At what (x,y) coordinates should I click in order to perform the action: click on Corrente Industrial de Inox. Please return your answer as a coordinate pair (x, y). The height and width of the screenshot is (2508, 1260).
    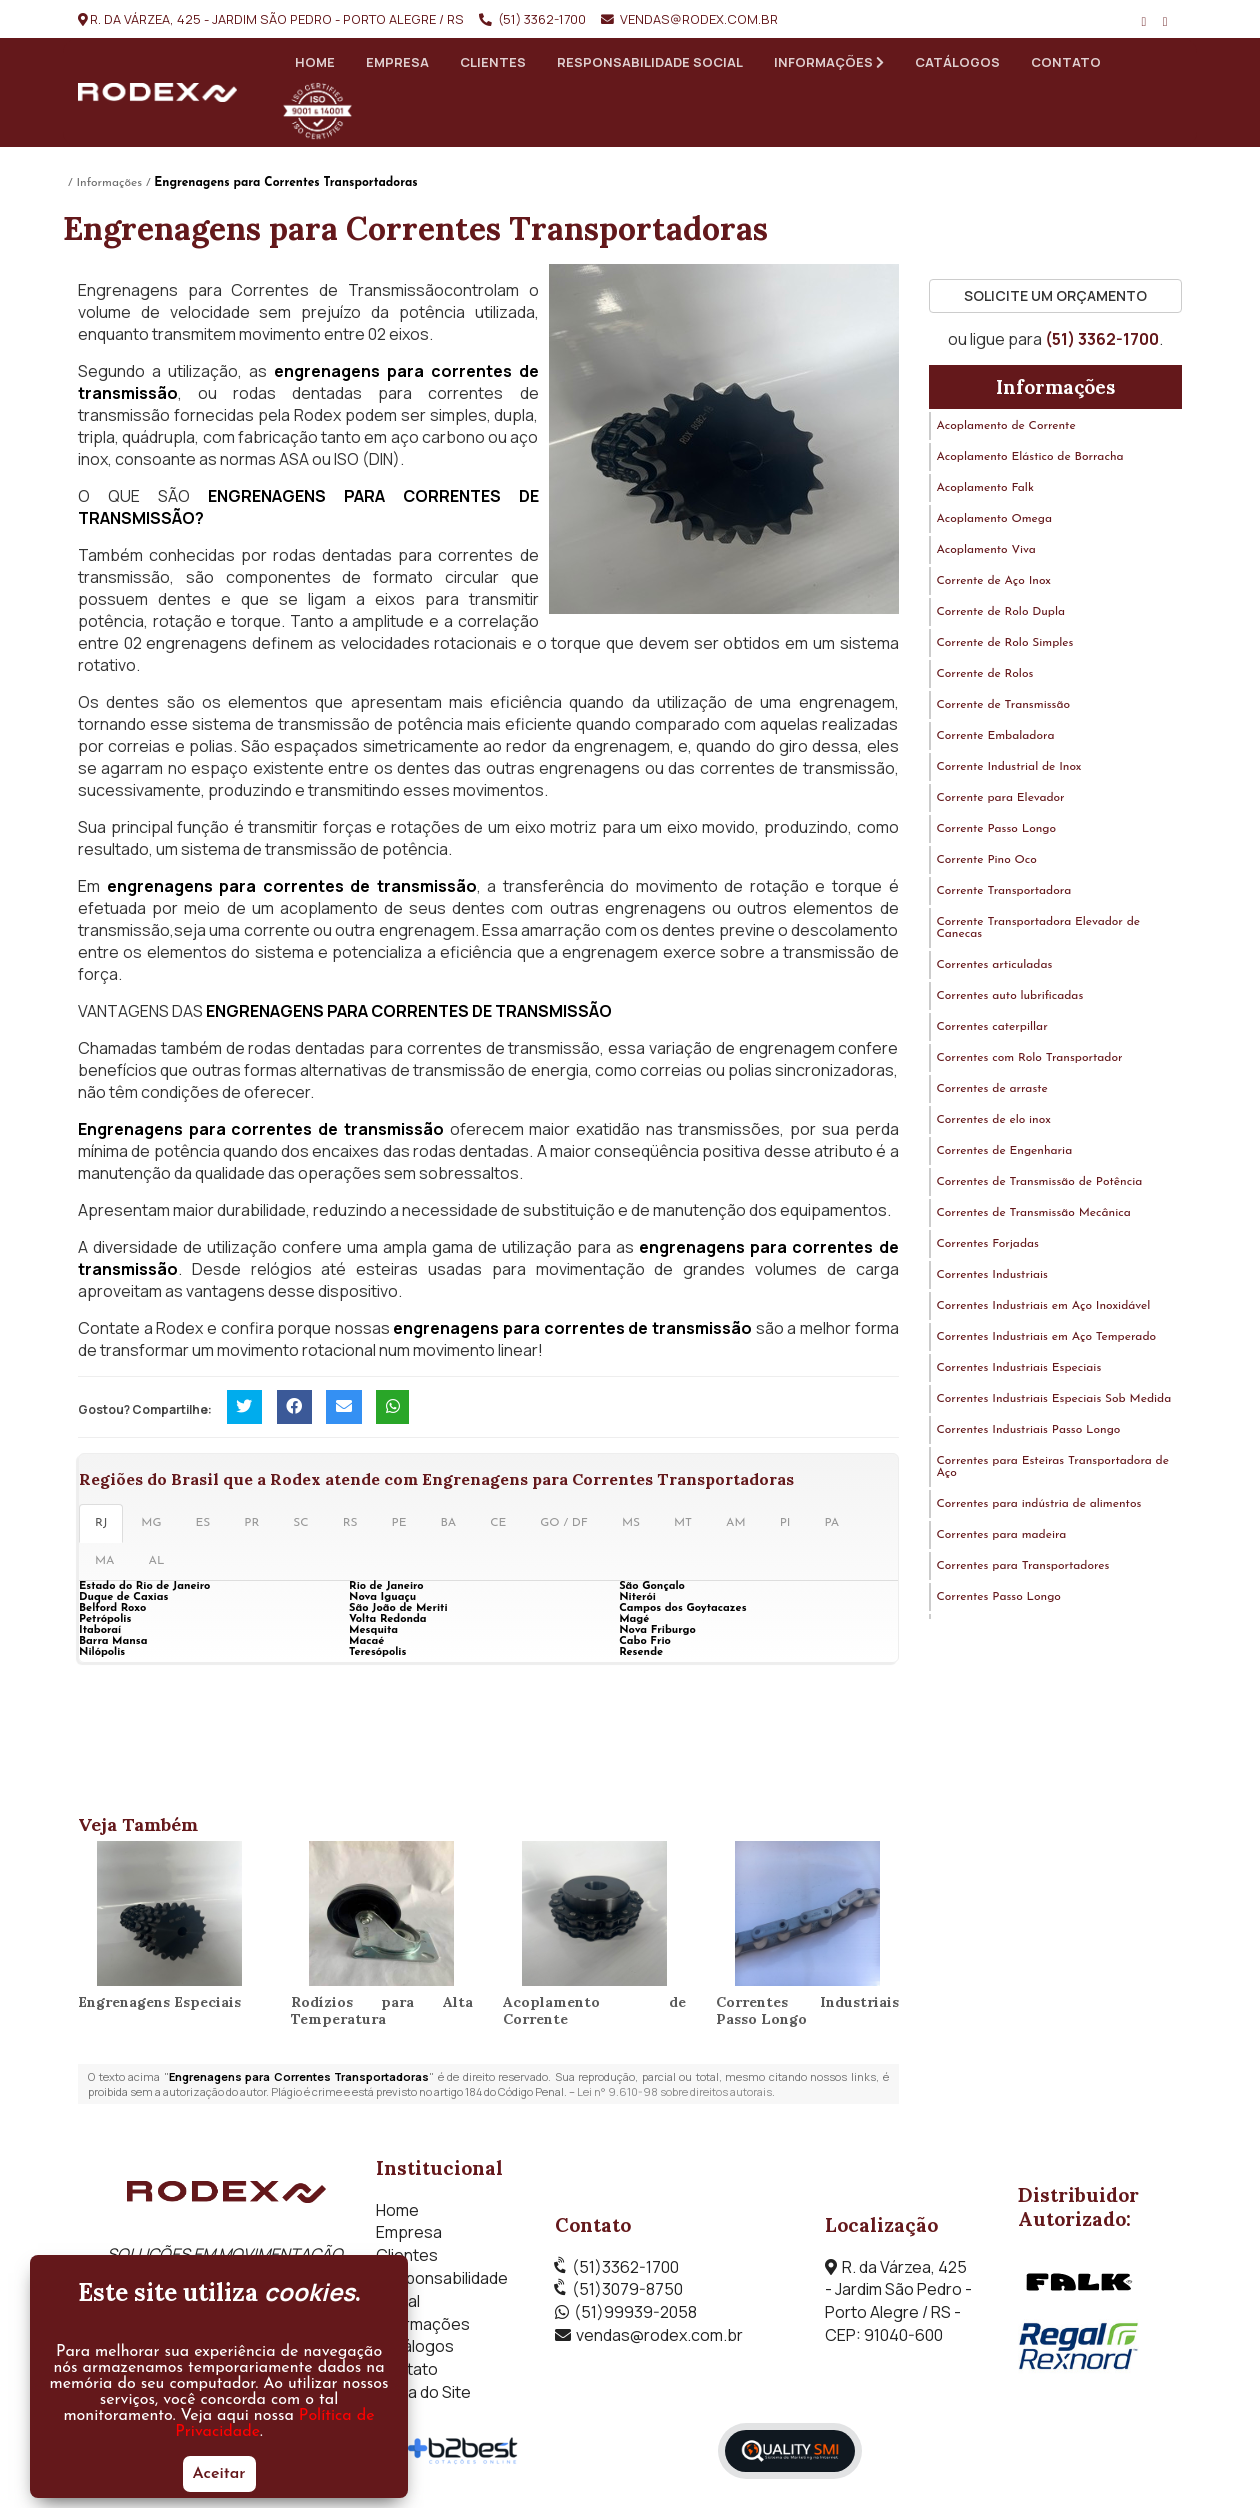
    Looking at the image, I should click on (1009, 768).